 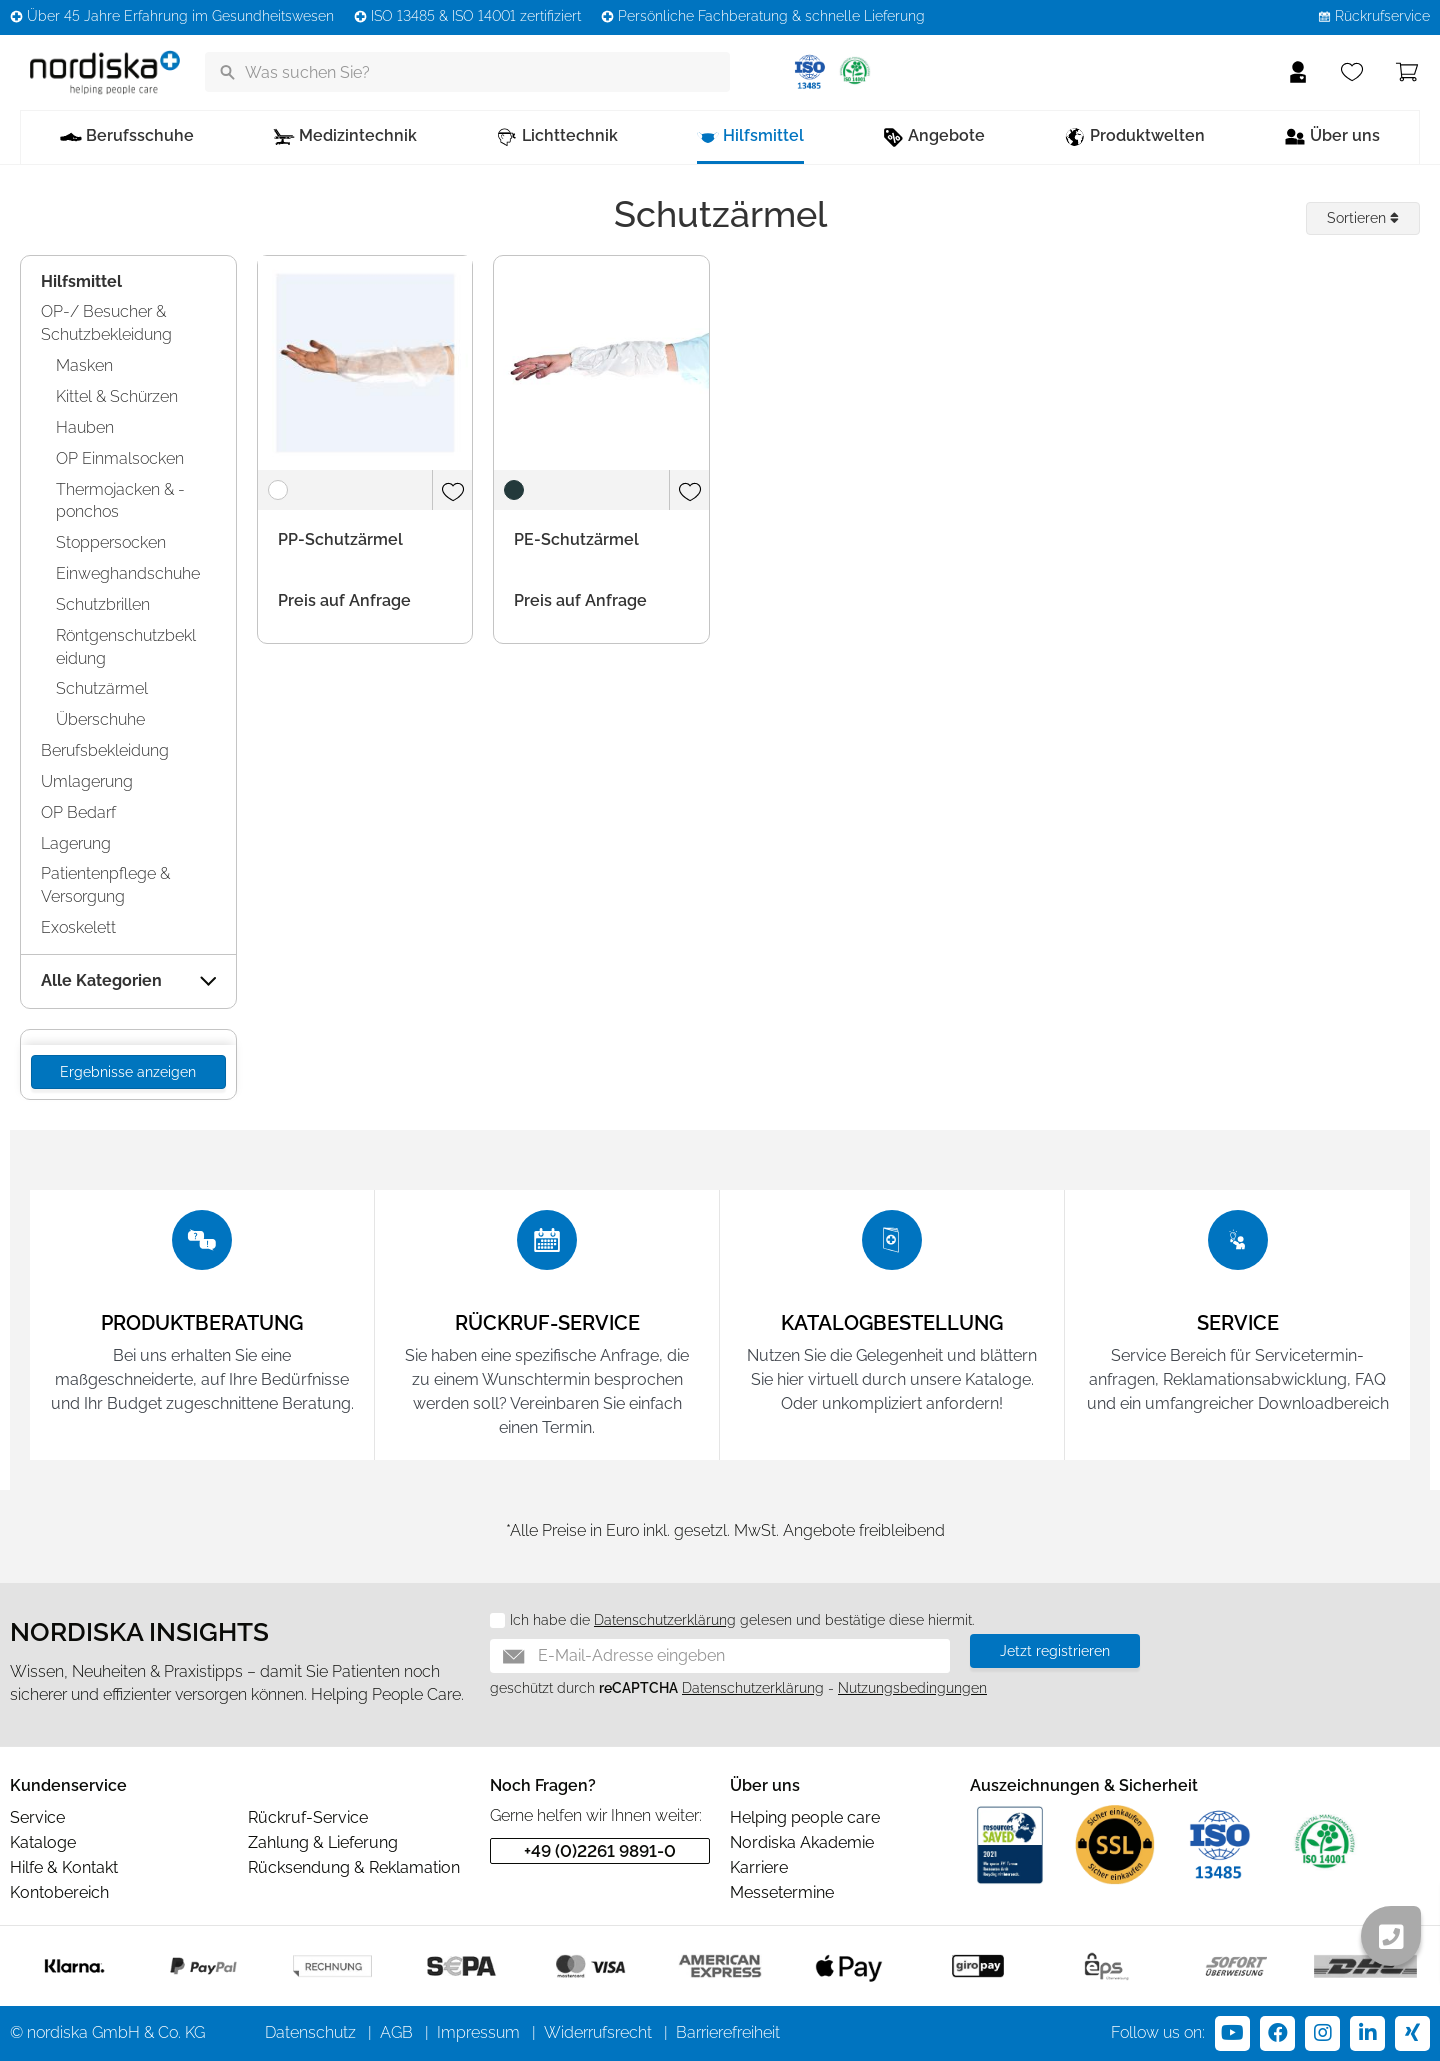 I want to click on Schutzärmel, so click(x=102, y=688).